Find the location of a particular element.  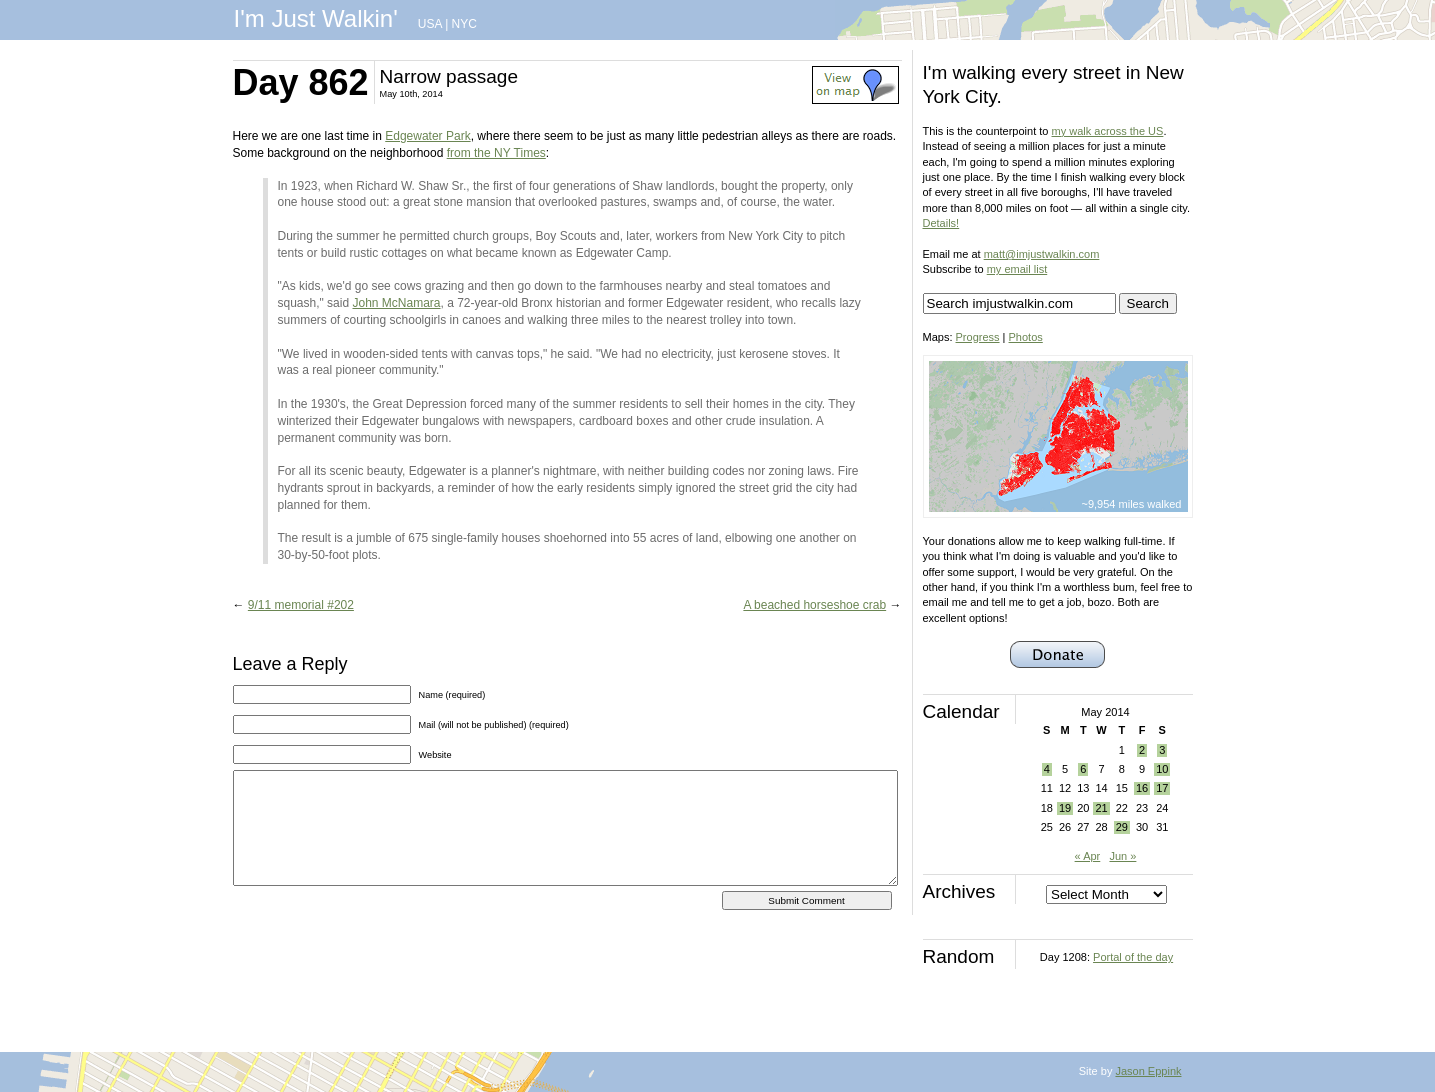

2 [Posts published on May 2, 2014] is located at coordinates (1142, 750).